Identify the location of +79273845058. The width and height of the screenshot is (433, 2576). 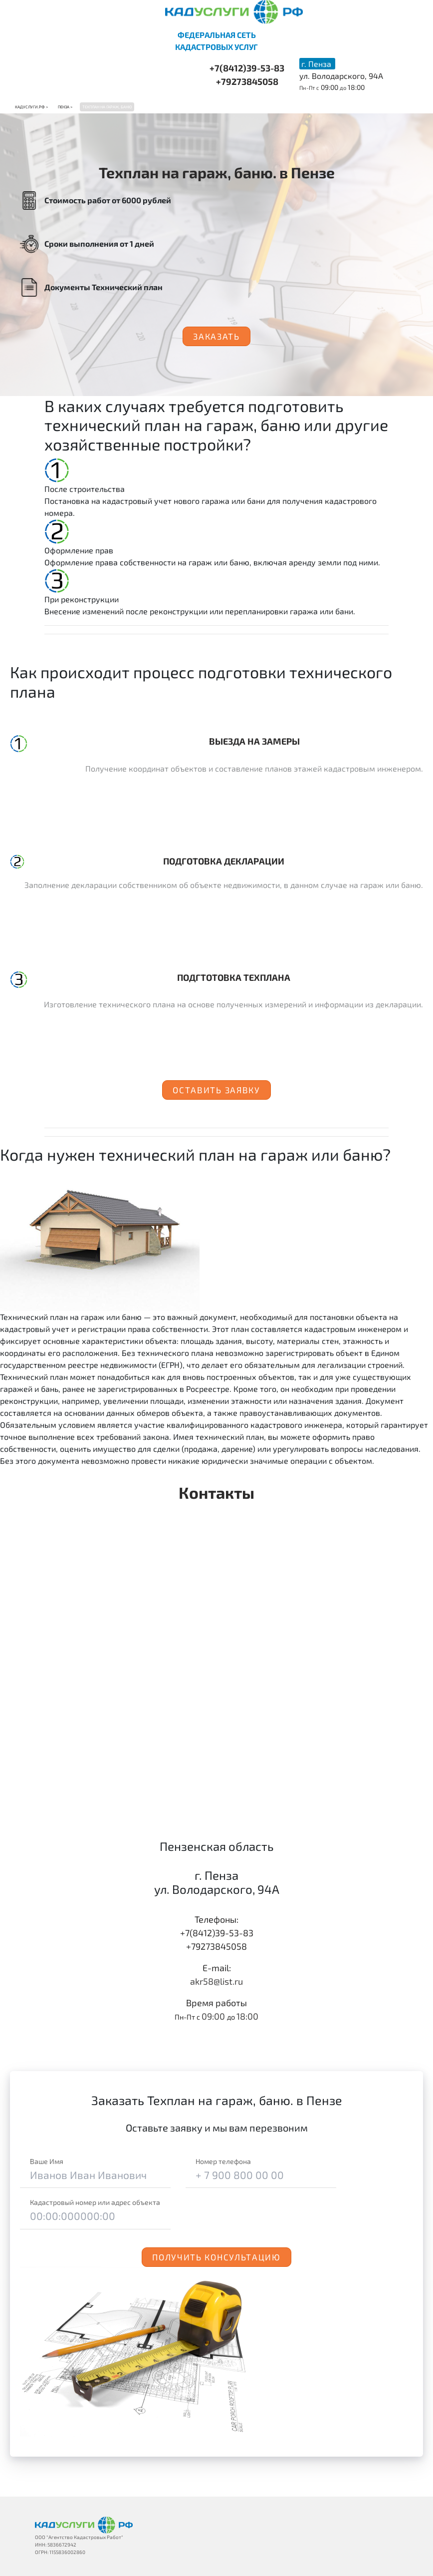
(247, 81).